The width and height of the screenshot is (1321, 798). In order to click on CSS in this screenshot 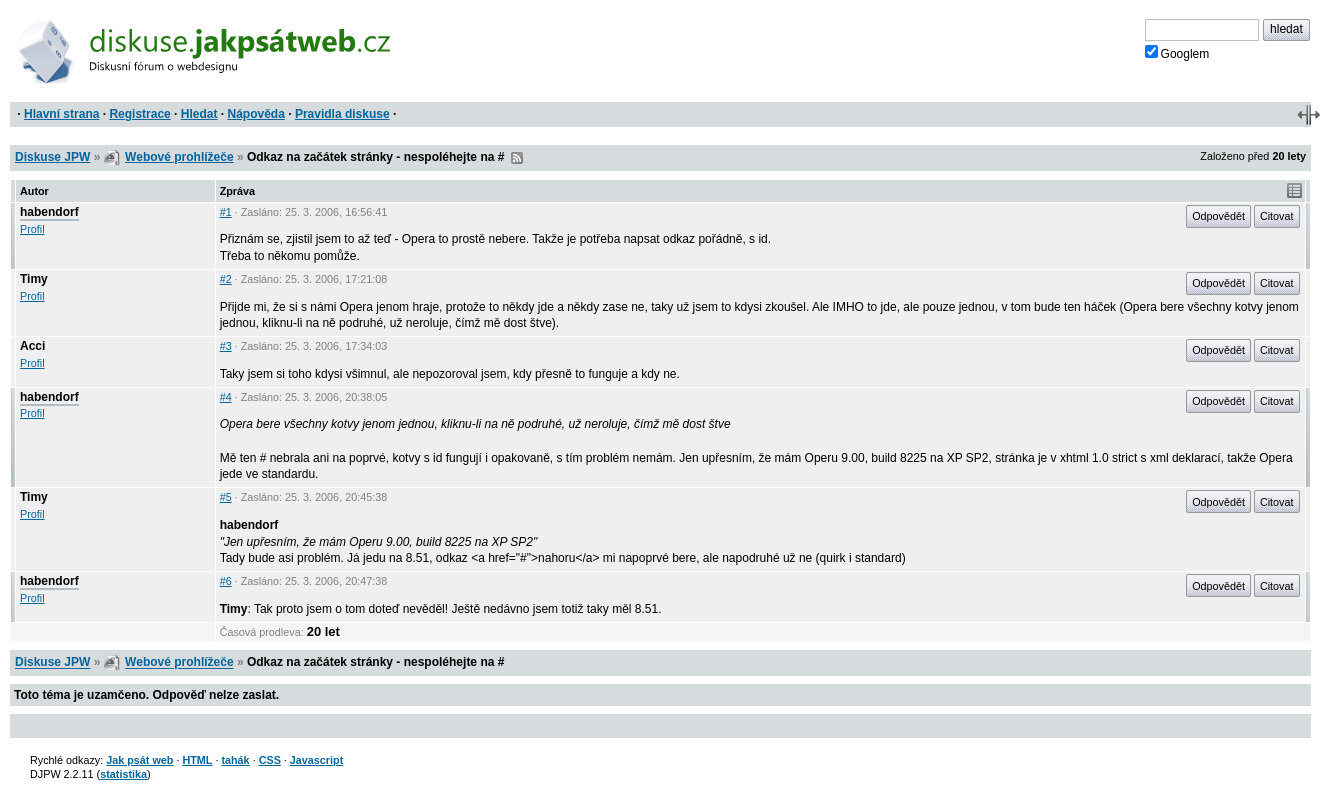, I will do `click(270, 760)`.